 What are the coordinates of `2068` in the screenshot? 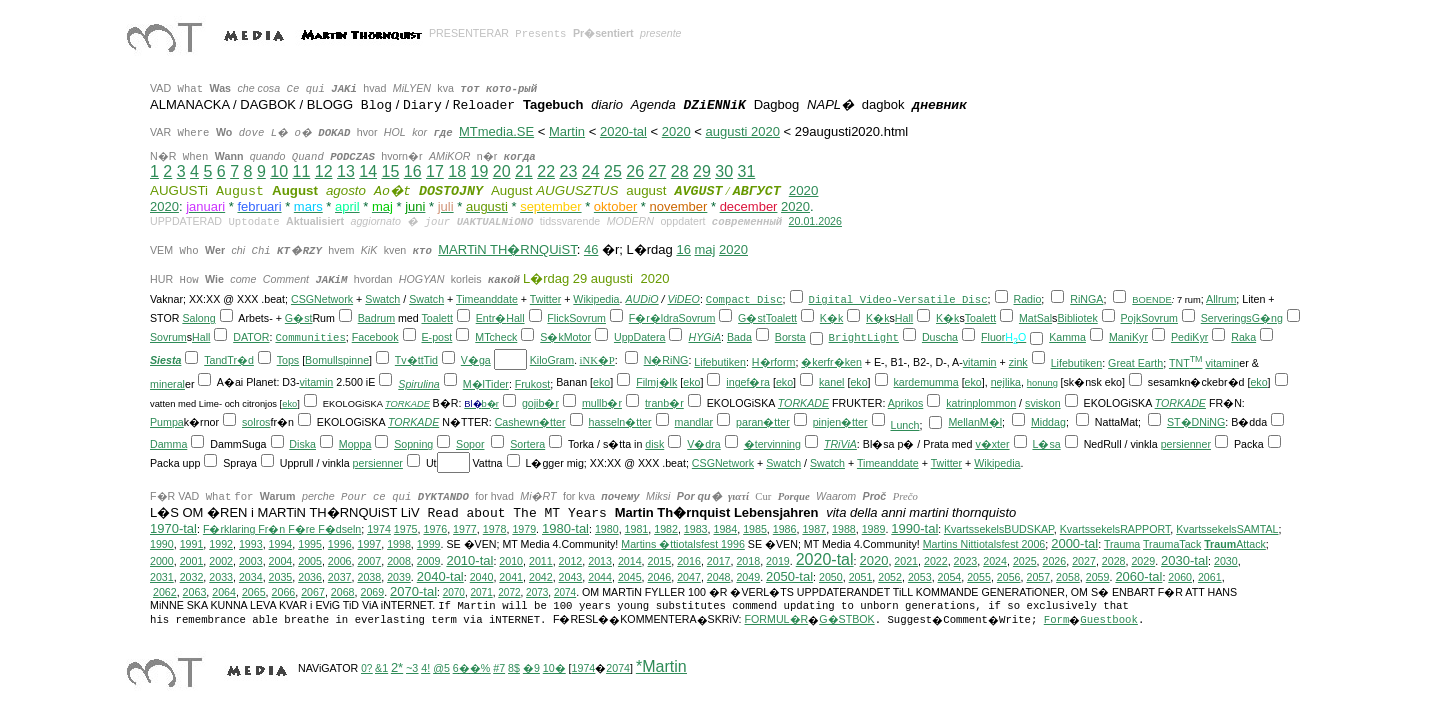 It's located at (343, 592).